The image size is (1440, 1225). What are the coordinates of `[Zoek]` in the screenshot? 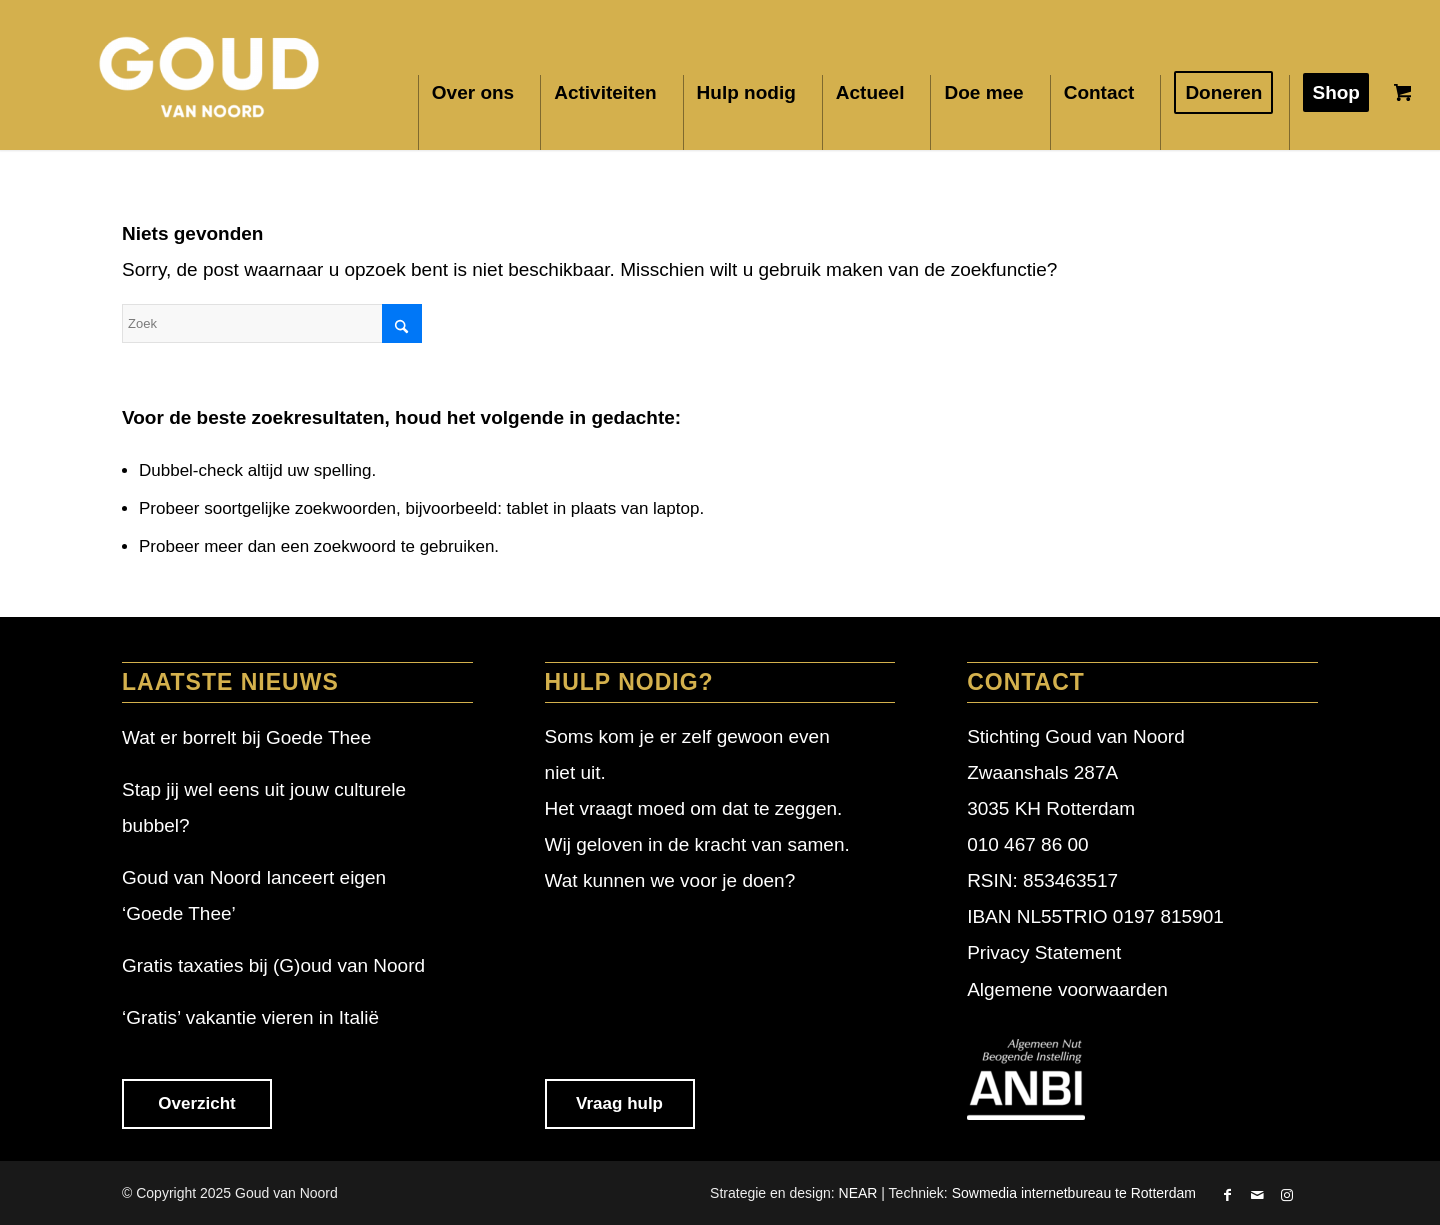 It's located at (272, 323).